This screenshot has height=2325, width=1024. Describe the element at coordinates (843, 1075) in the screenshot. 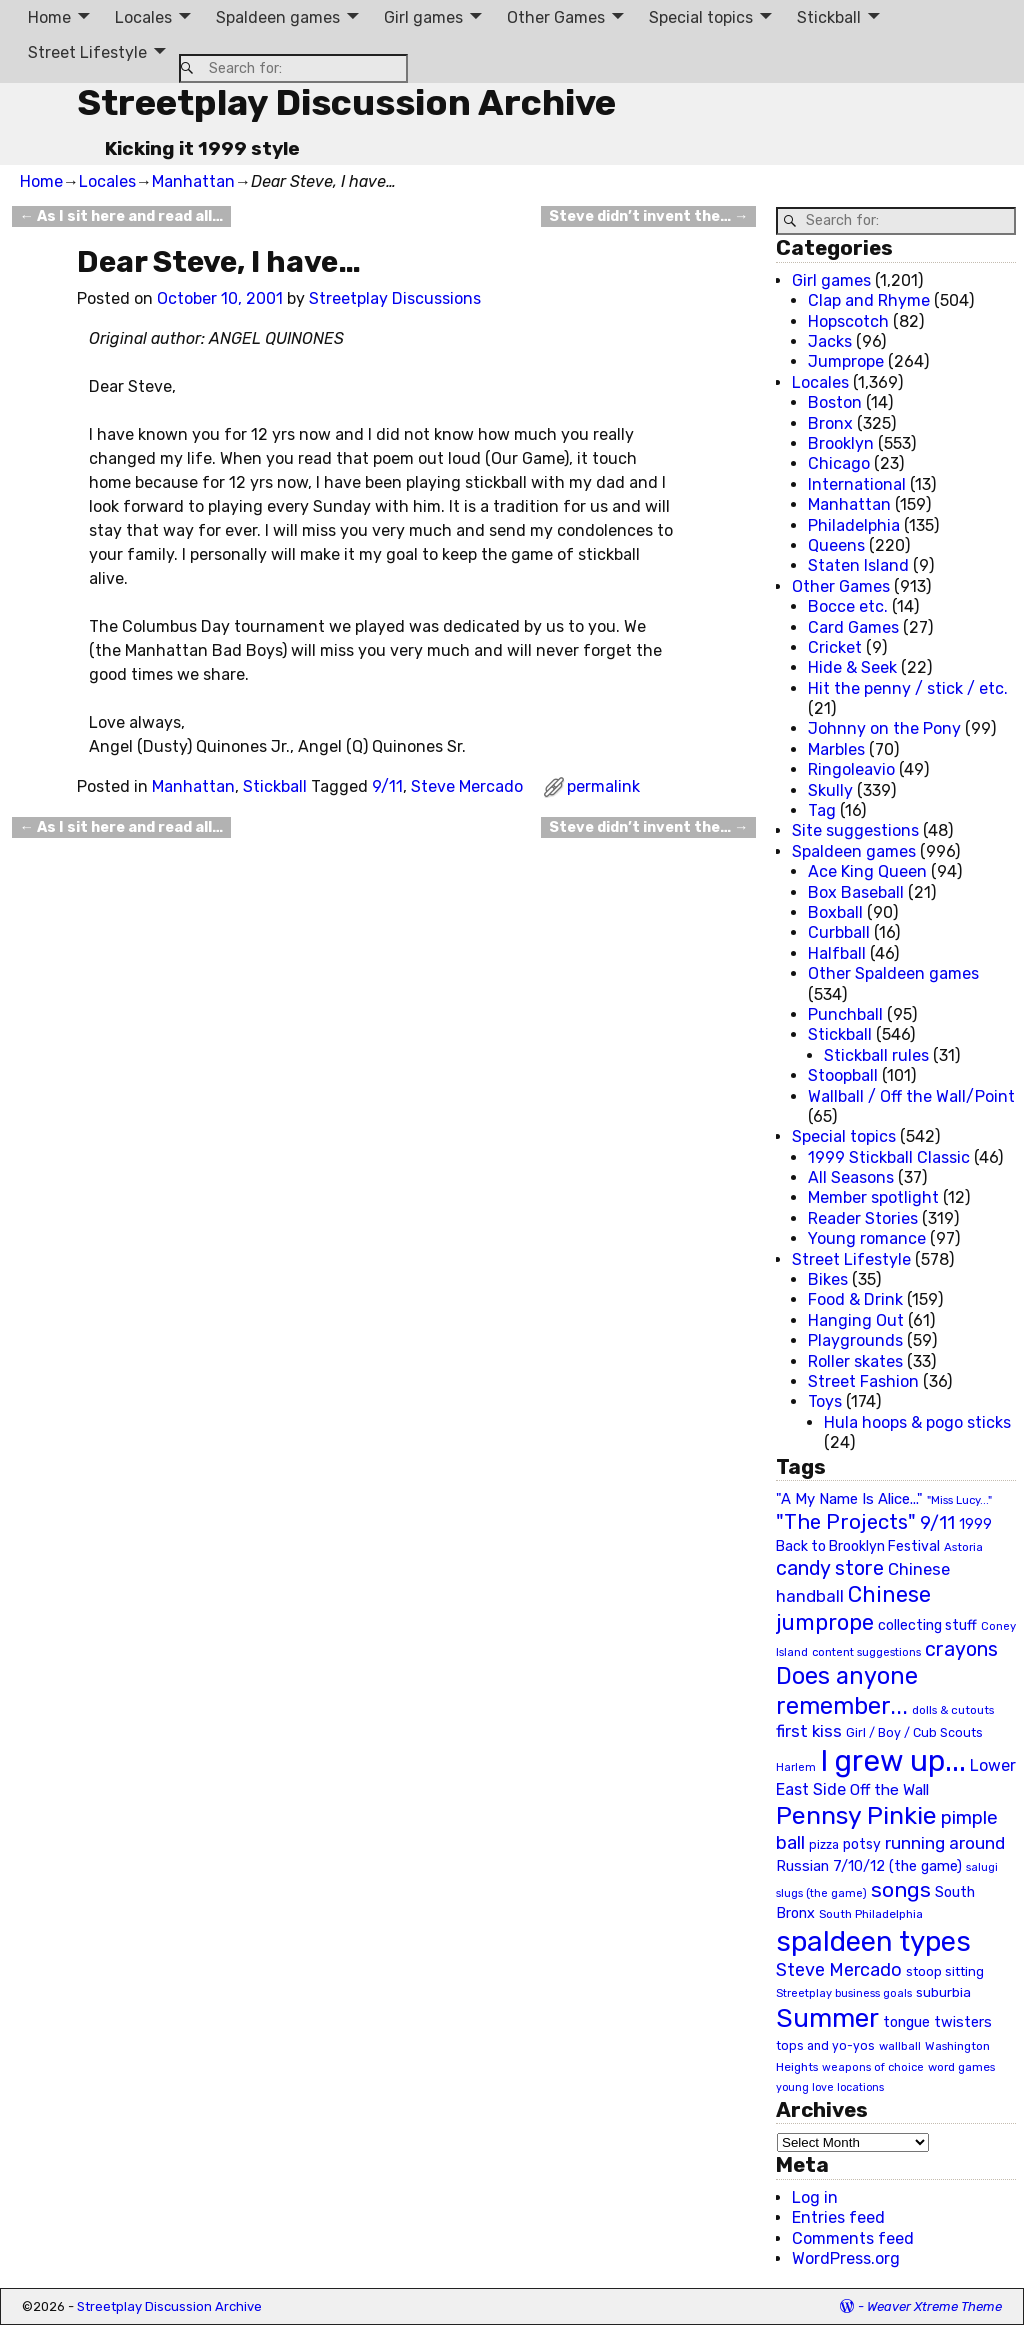

I see `Stoopball` at that location.